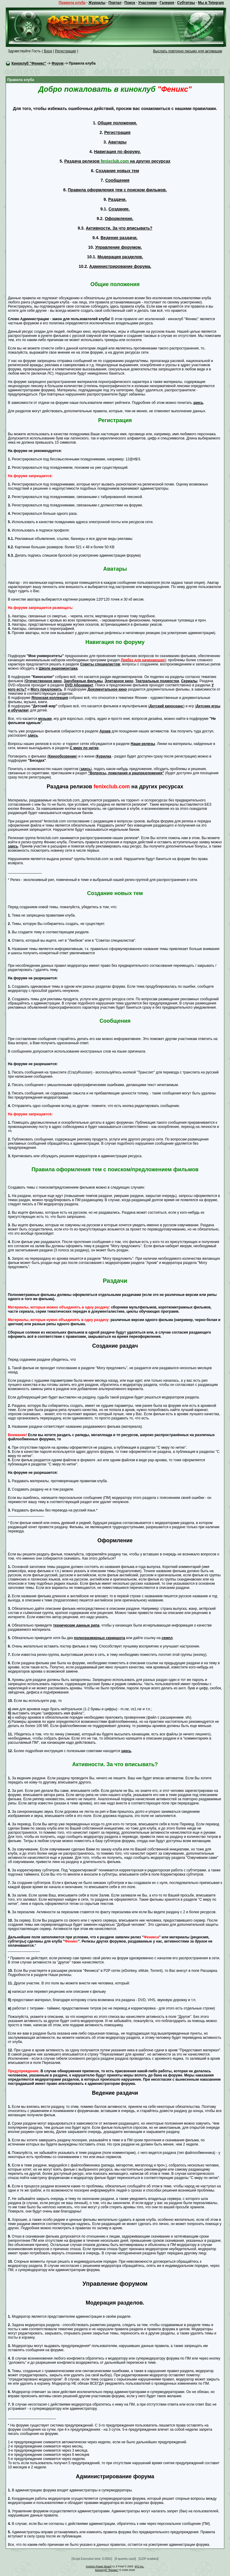 The width and height of the screenshot is (230, 2576). What do you see at coordinates (57, 63) in the screenshot?
I see `Форум` at bounding box center [57, 63].